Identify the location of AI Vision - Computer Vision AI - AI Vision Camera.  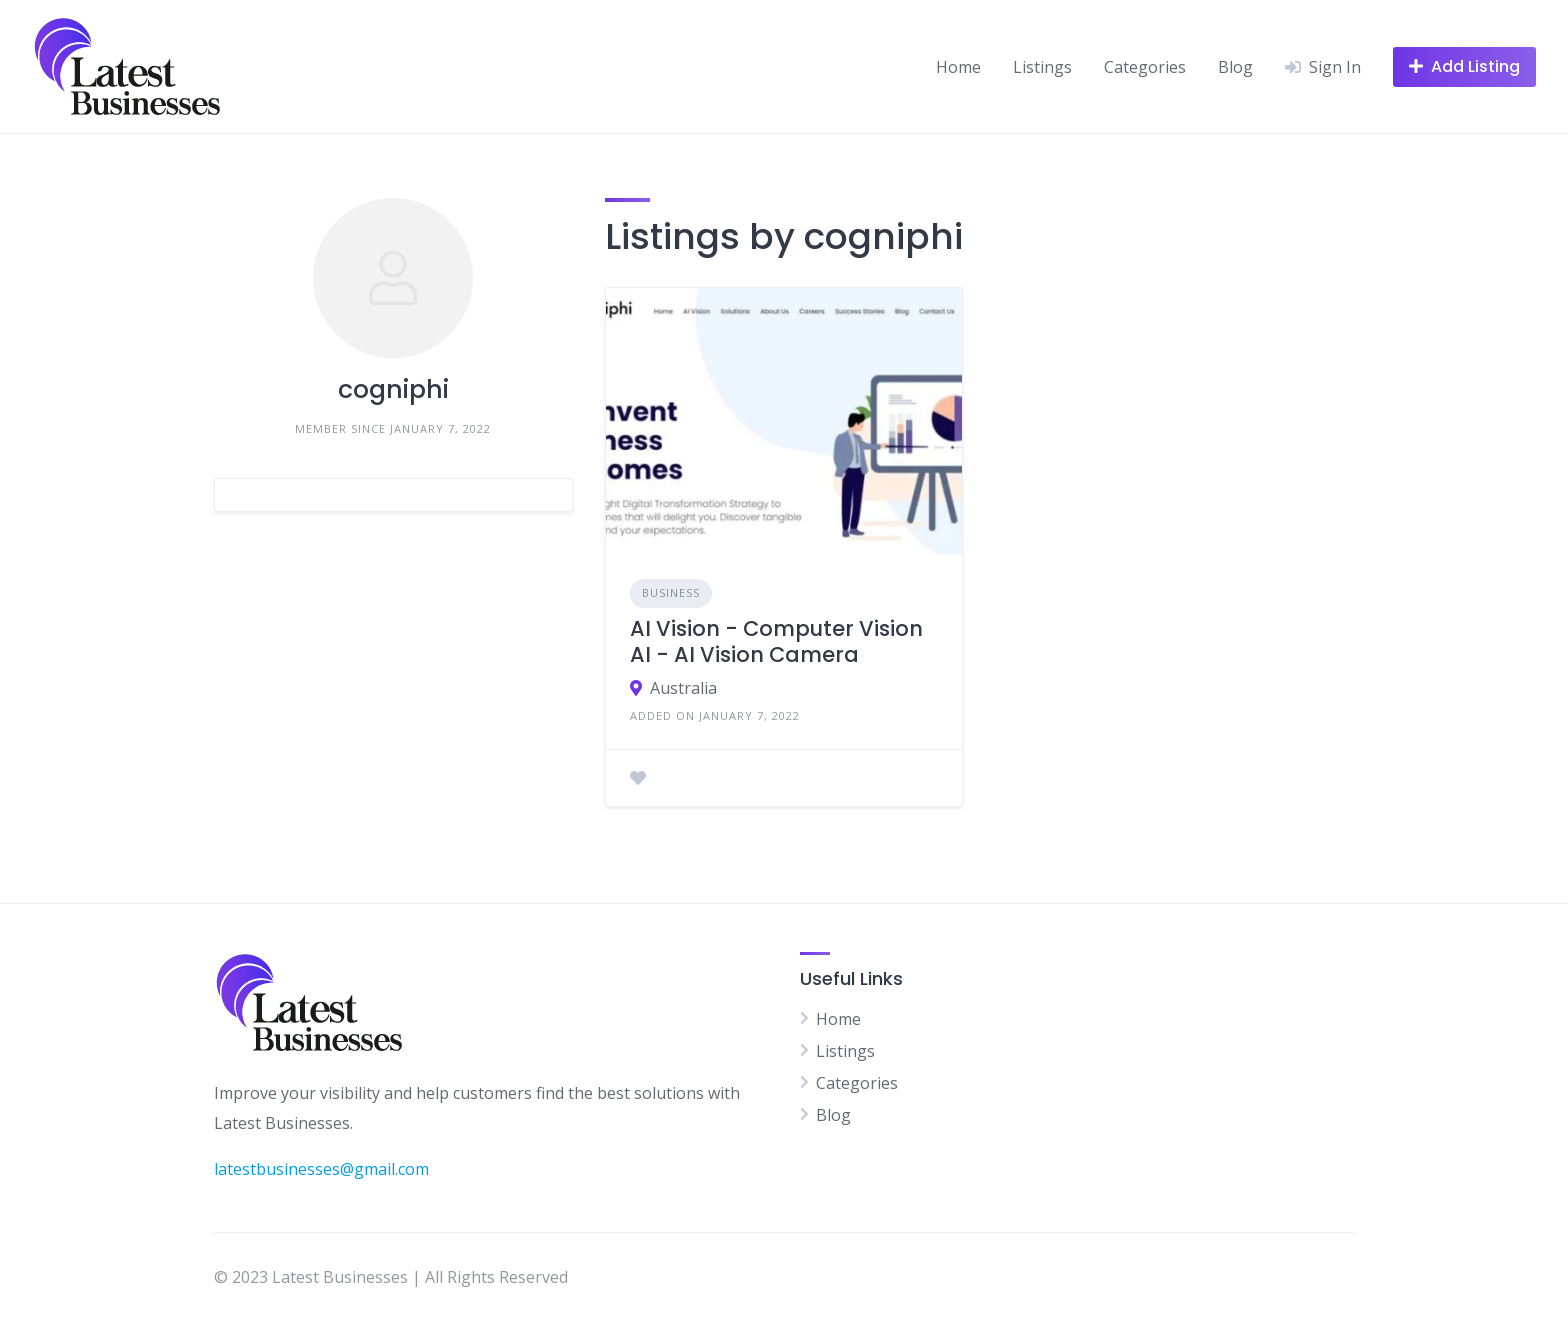
(776, 641).